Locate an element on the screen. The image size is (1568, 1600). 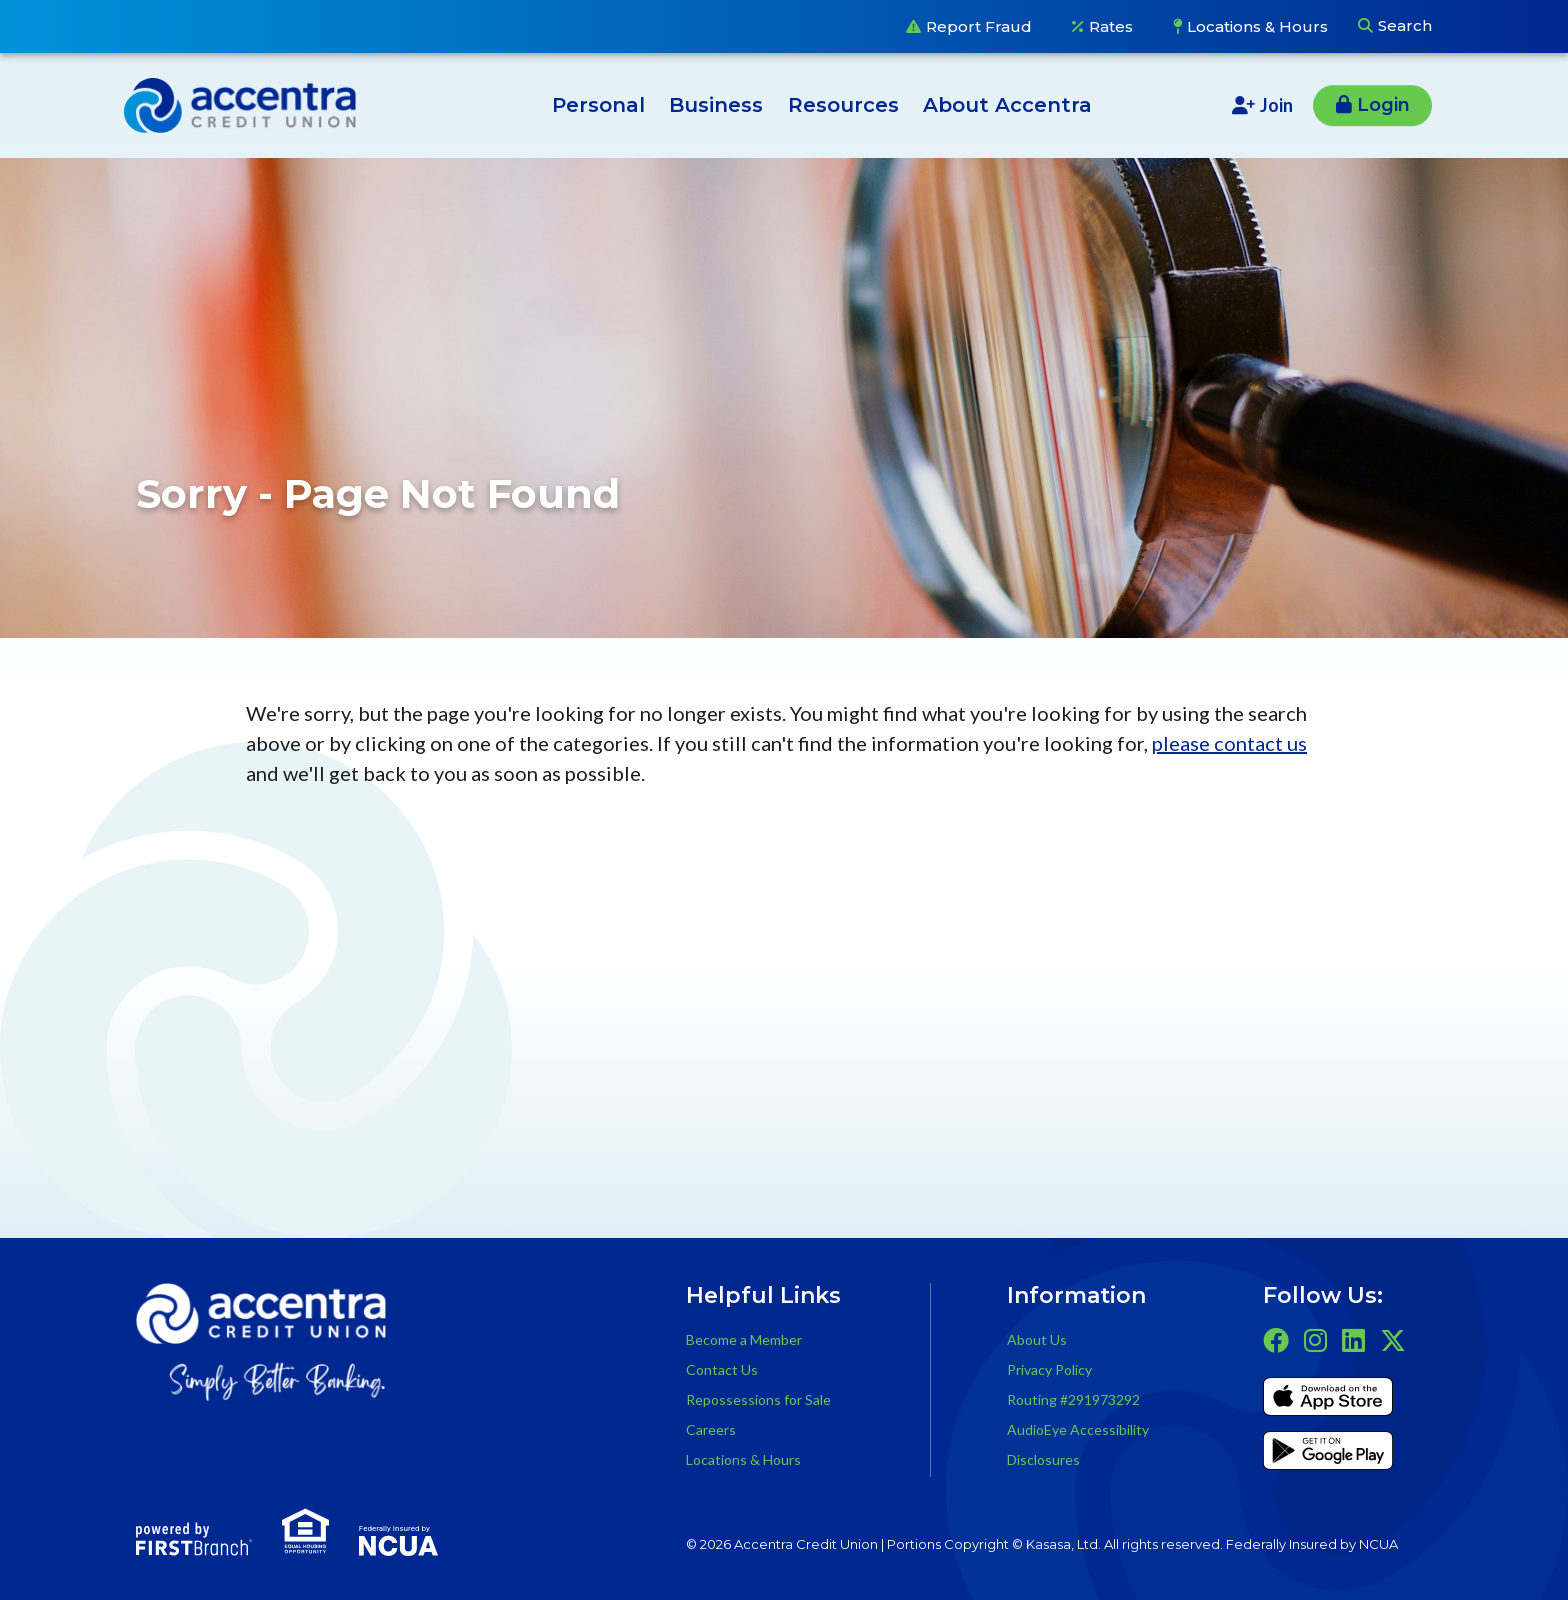
Personal [button] is located at coordinates (598, 105).